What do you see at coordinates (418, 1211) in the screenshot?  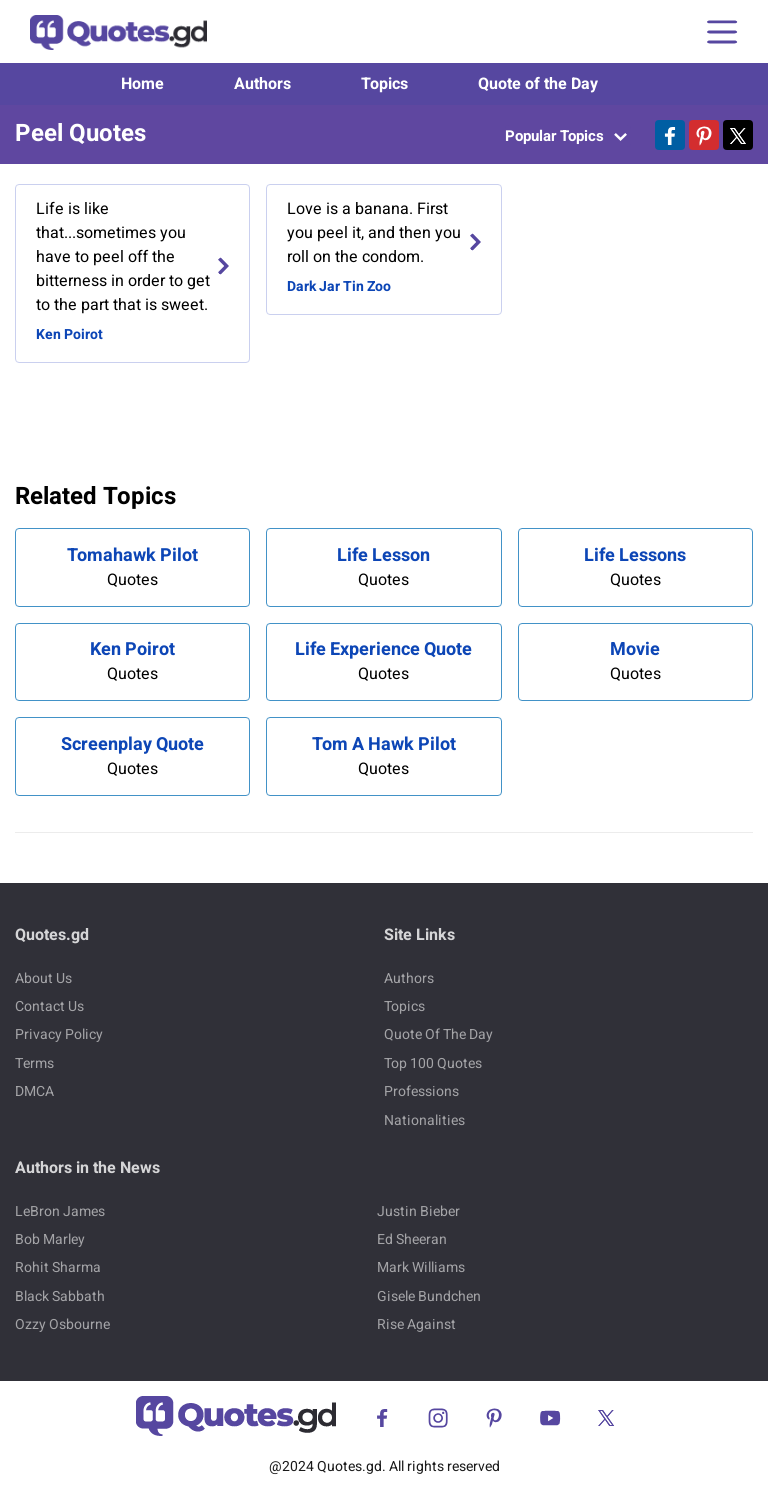 I see `Justin Bieber` at bounding box center [418, 1211].